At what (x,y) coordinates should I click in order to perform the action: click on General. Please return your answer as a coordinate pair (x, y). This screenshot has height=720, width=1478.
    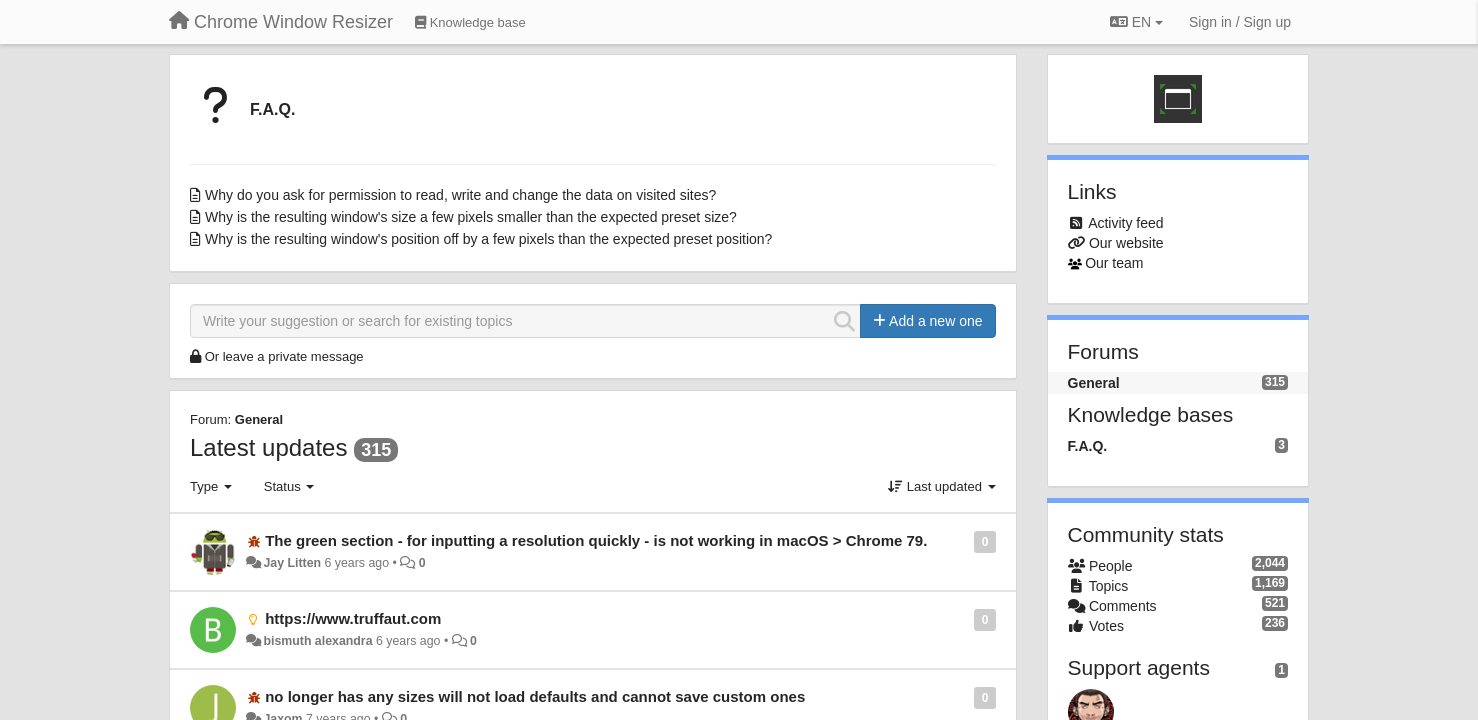
    Looking at the image, I should click on (259, 419).